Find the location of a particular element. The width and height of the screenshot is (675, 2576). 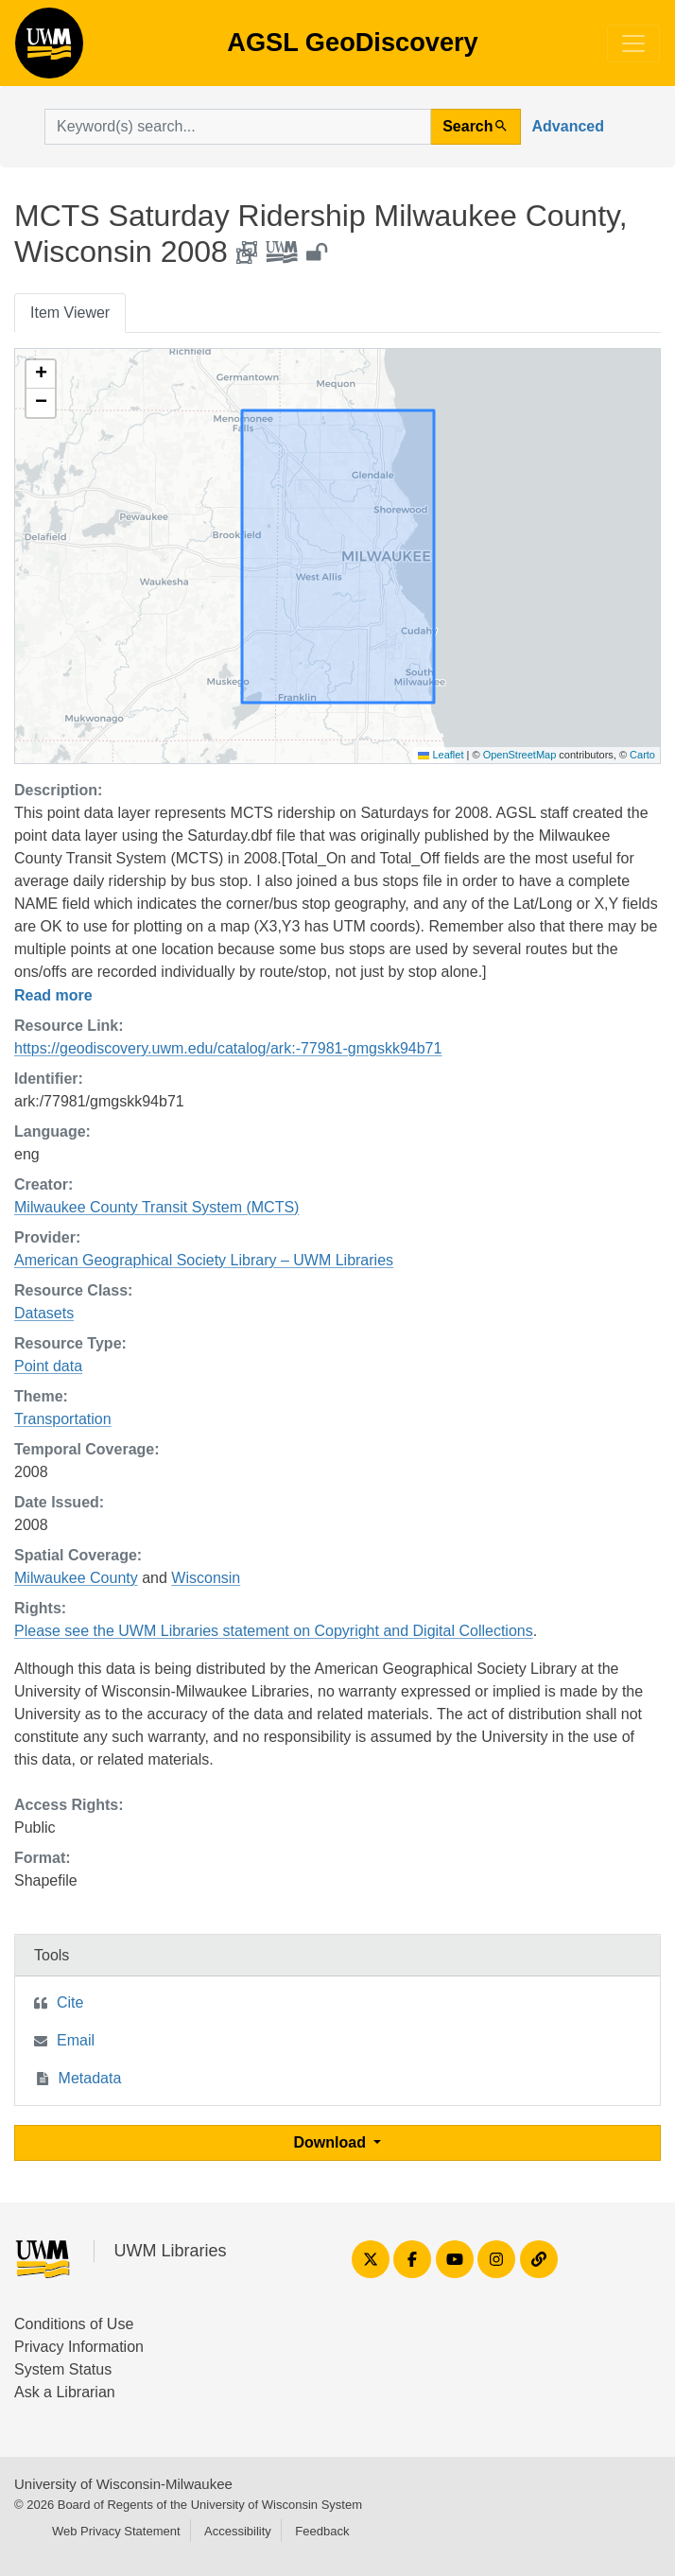

https://geodiscovery.uwm.edu/catalog/ark:-77981-gmgskk94b71 is located at coordinates (227, 1048).